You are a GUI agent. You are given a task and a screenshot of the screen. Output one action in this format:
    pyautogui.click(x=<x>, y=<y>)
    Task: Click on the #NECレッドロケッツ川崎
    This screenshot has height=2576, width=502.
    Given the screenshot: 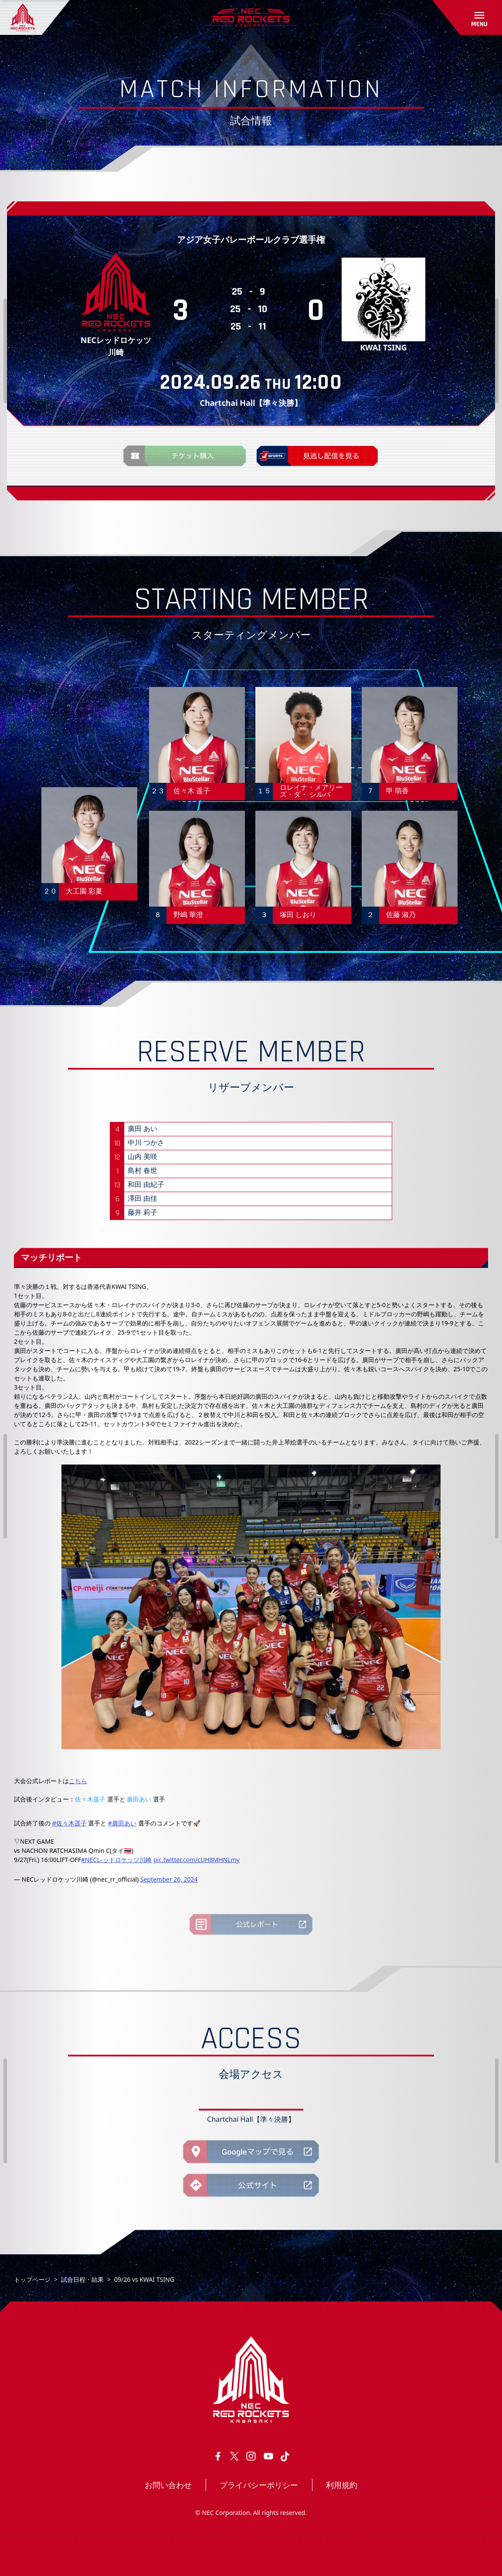 What is the action you would take?
    pyautogui.click(x=116, y=1860)
    